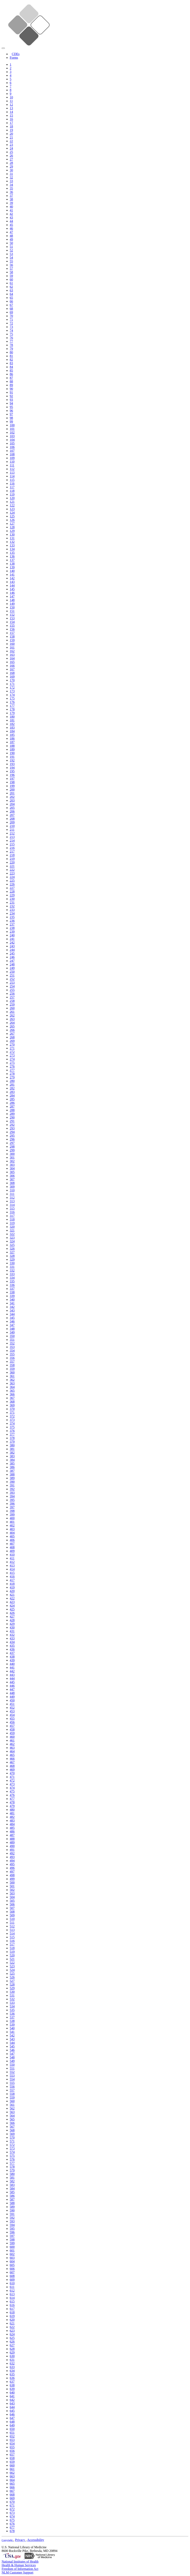 This screenshot has height=2576, width=190. I want to click on 208, so click(12, 818).